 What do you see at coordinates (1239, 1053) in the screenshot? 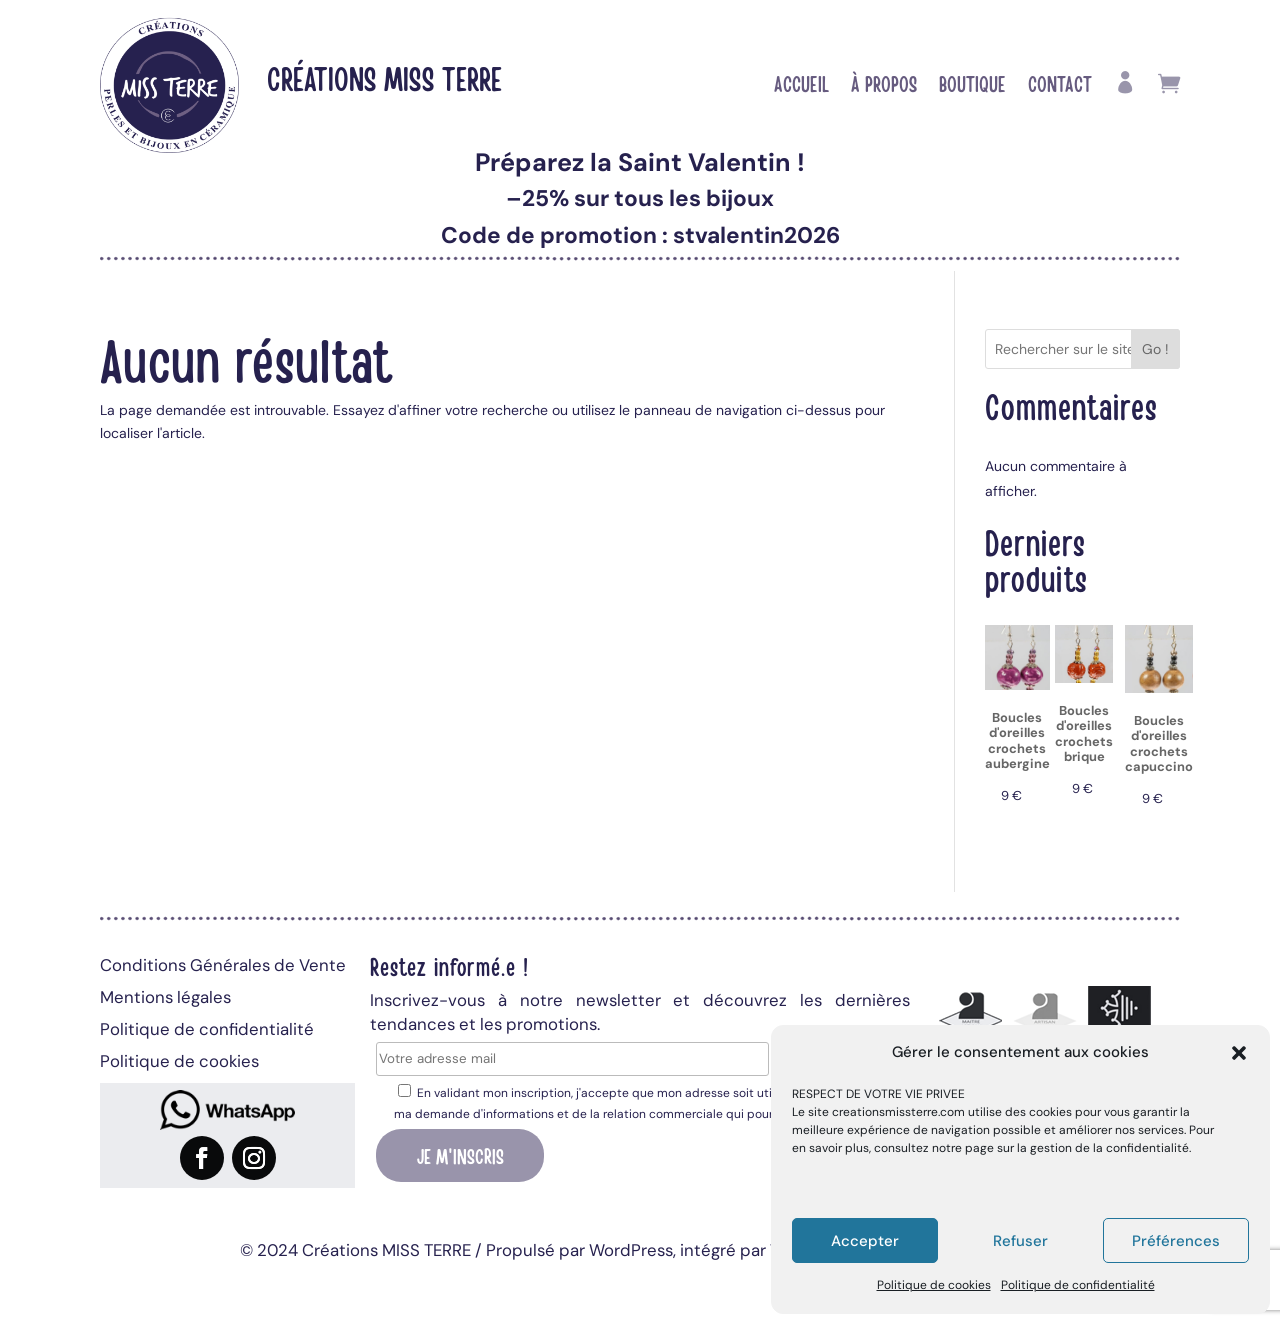
I see `[button]` at bounding box center [1239, 1053].